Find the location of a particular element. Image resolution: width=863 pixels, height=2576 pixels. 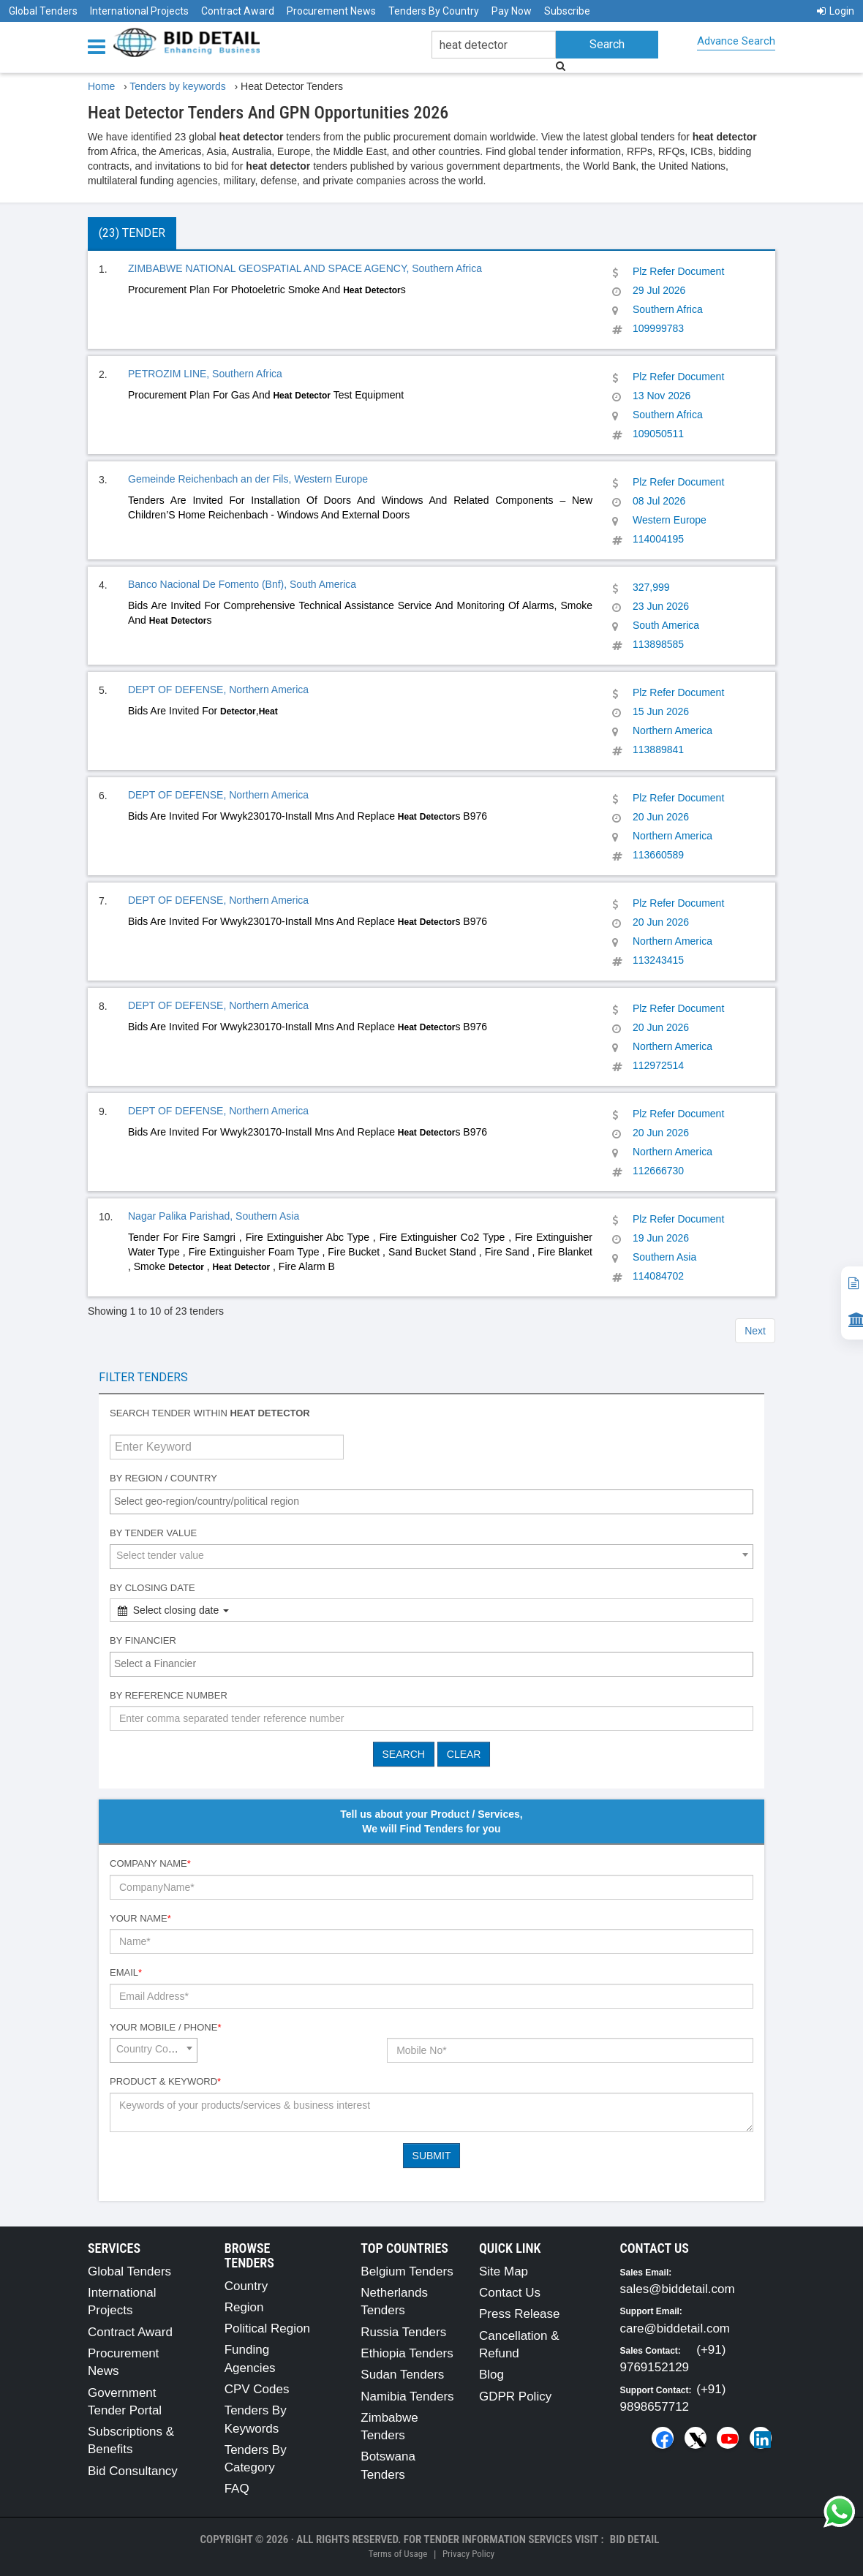

[combobox] is located at coordinates (431, 1501).